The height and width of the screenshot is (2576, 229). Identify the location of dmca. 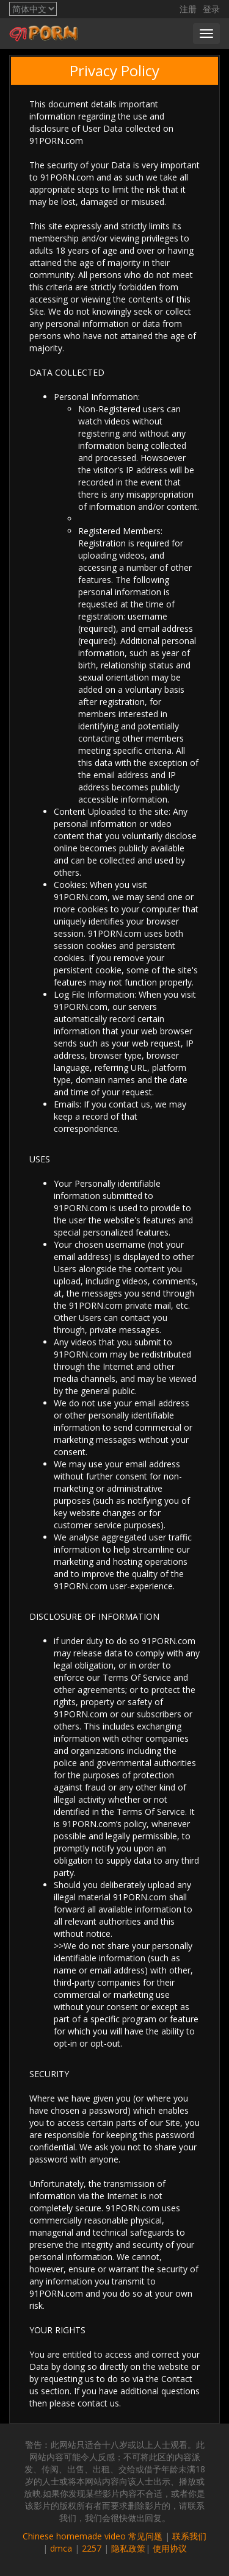
(61, 2548).